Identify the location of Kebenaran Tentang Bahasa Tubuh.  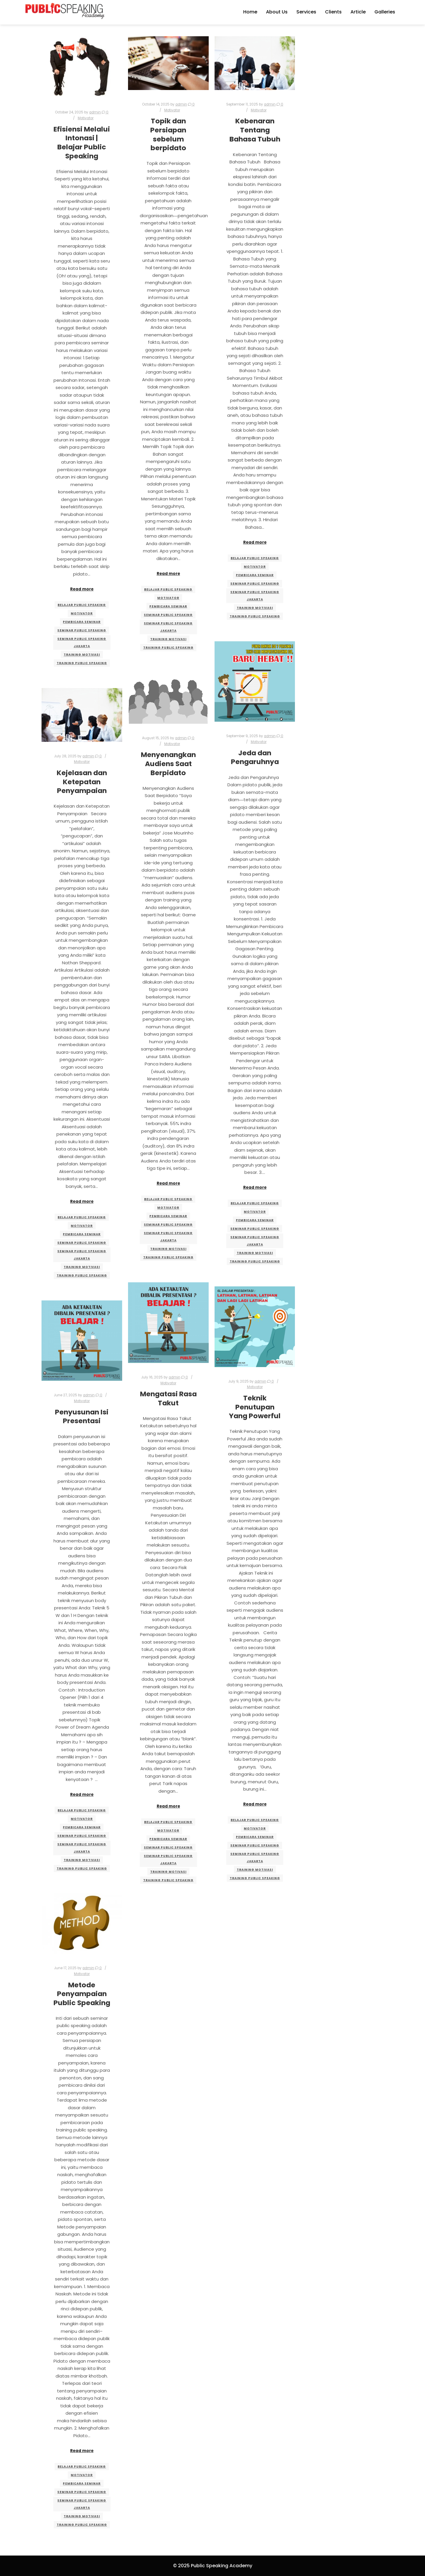
(254, 130).